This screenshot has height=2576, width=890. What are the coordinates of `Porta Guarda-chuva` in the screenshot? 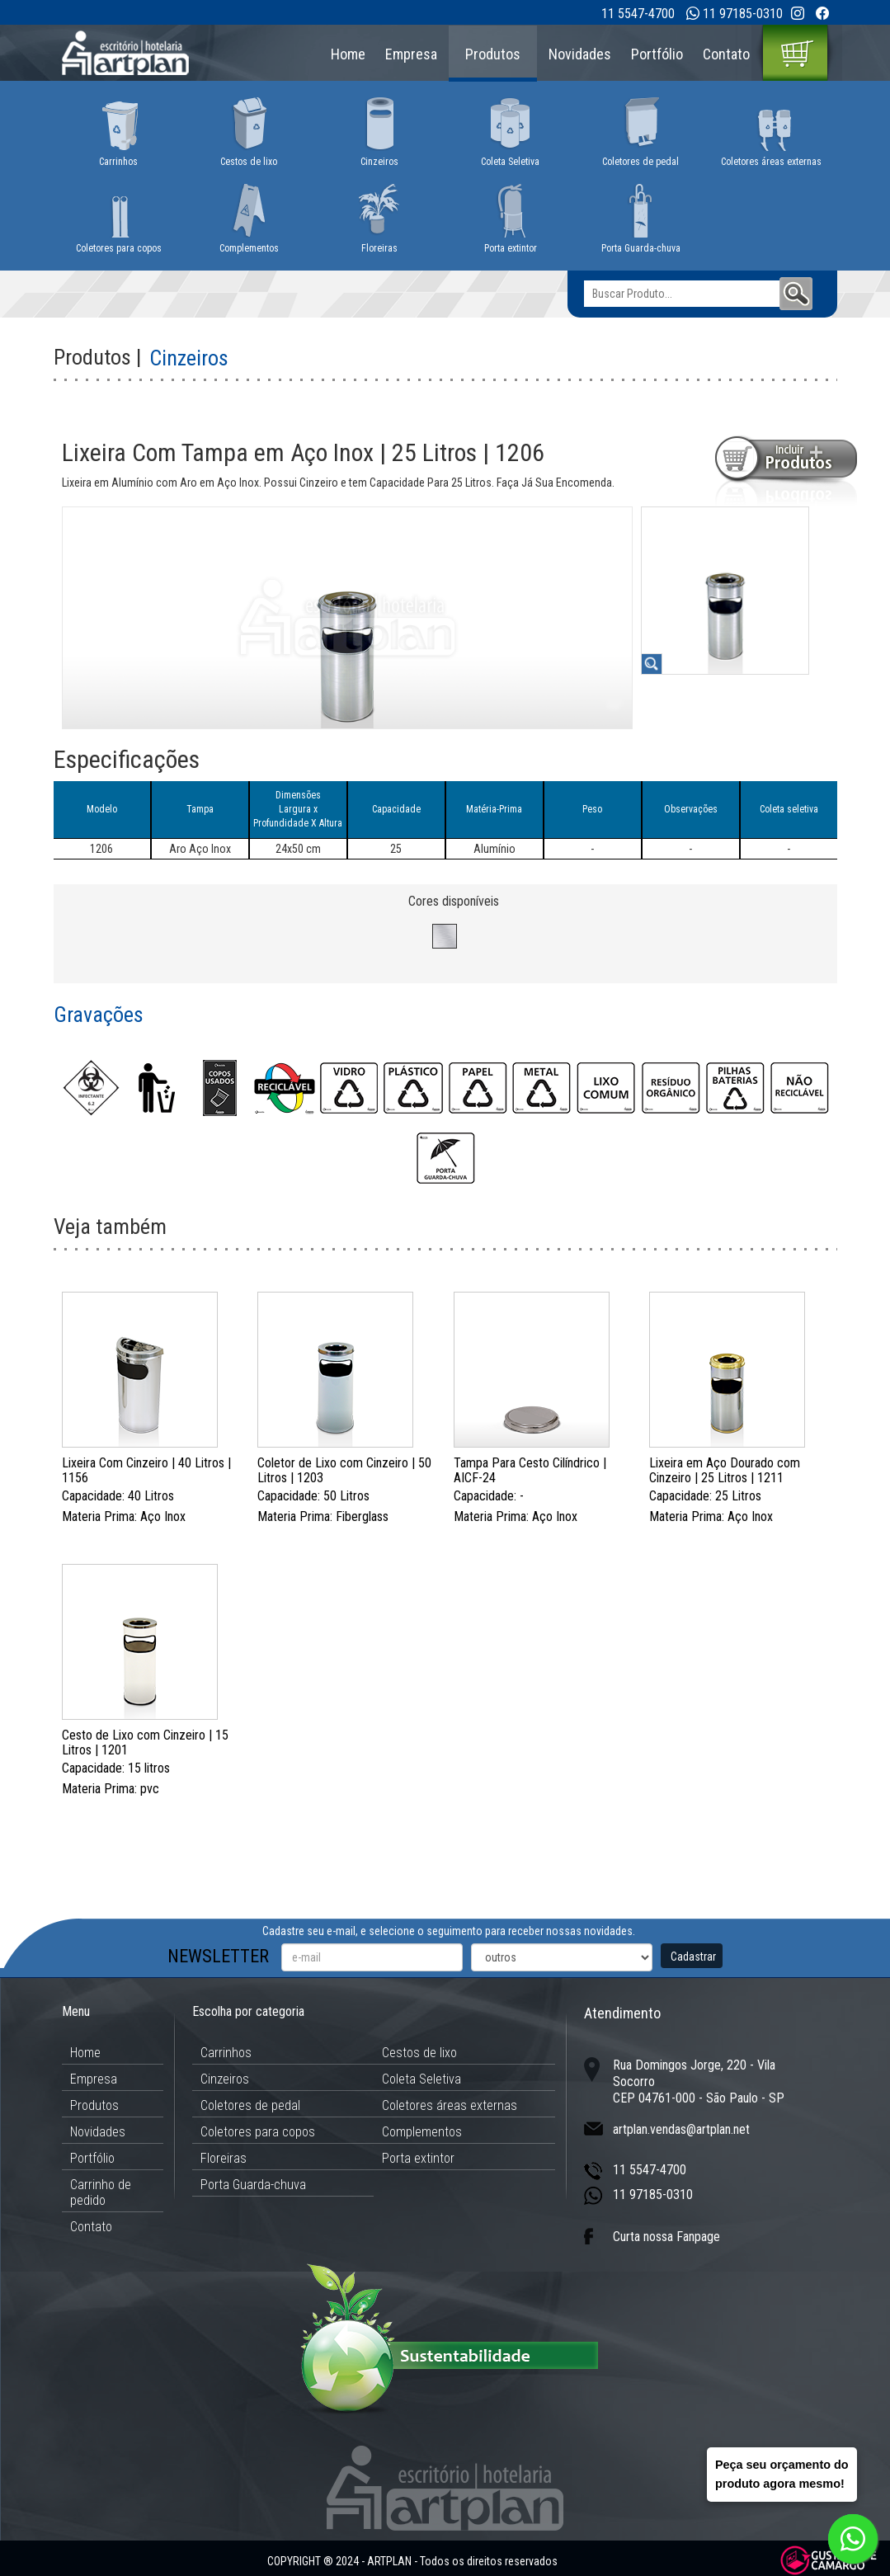 It's located at (253, 2184).